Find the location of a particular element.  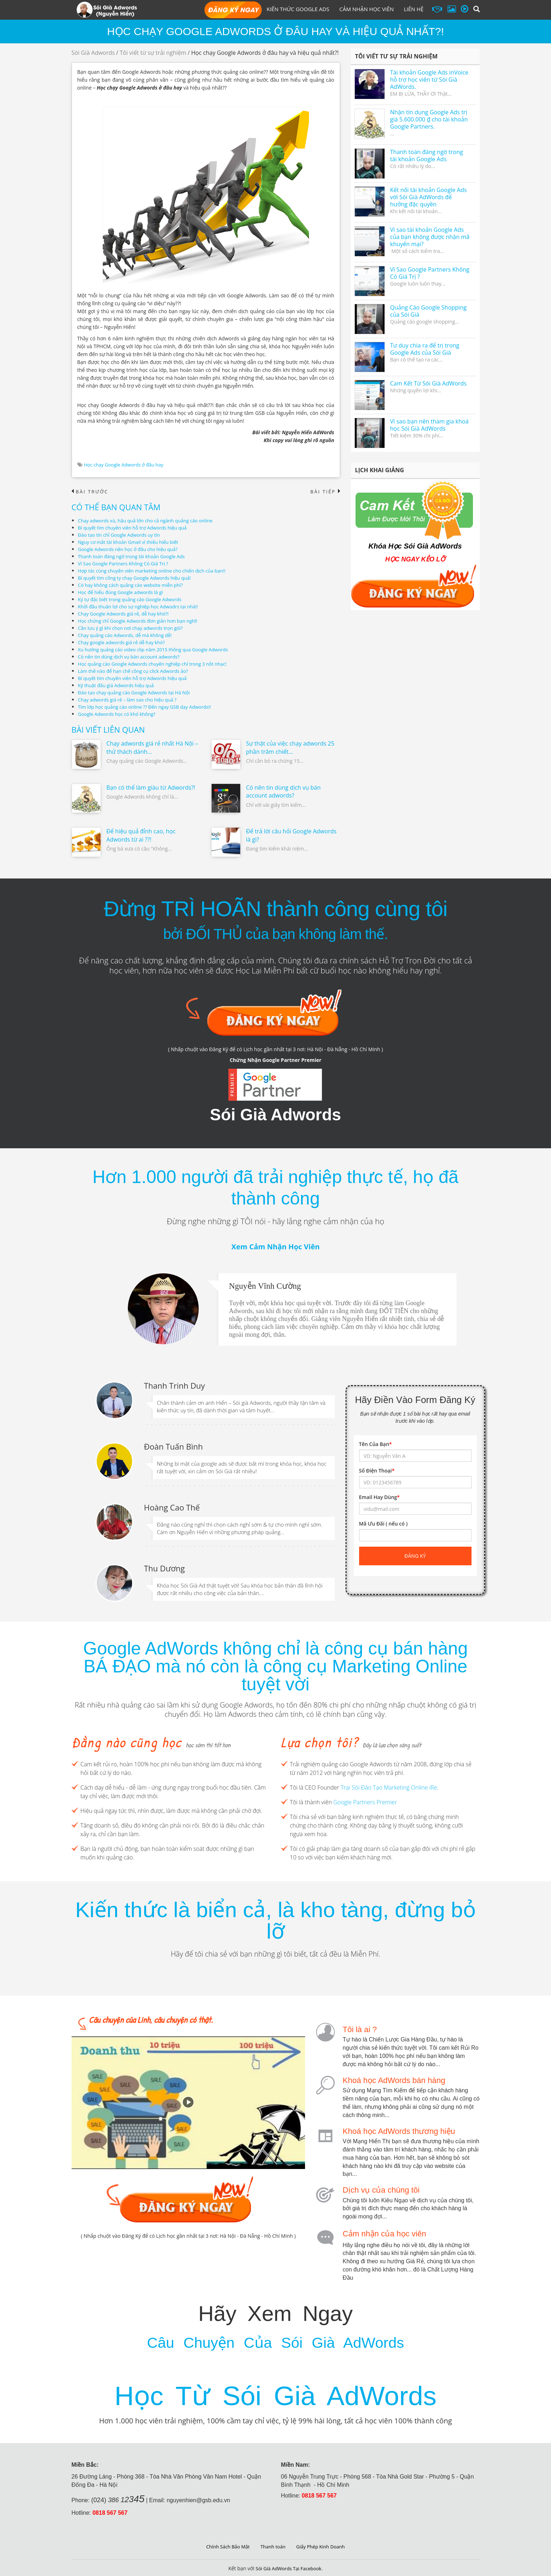

Có hay không cách quảng cáo website miễn phí? is located at coordinates (134, 585).